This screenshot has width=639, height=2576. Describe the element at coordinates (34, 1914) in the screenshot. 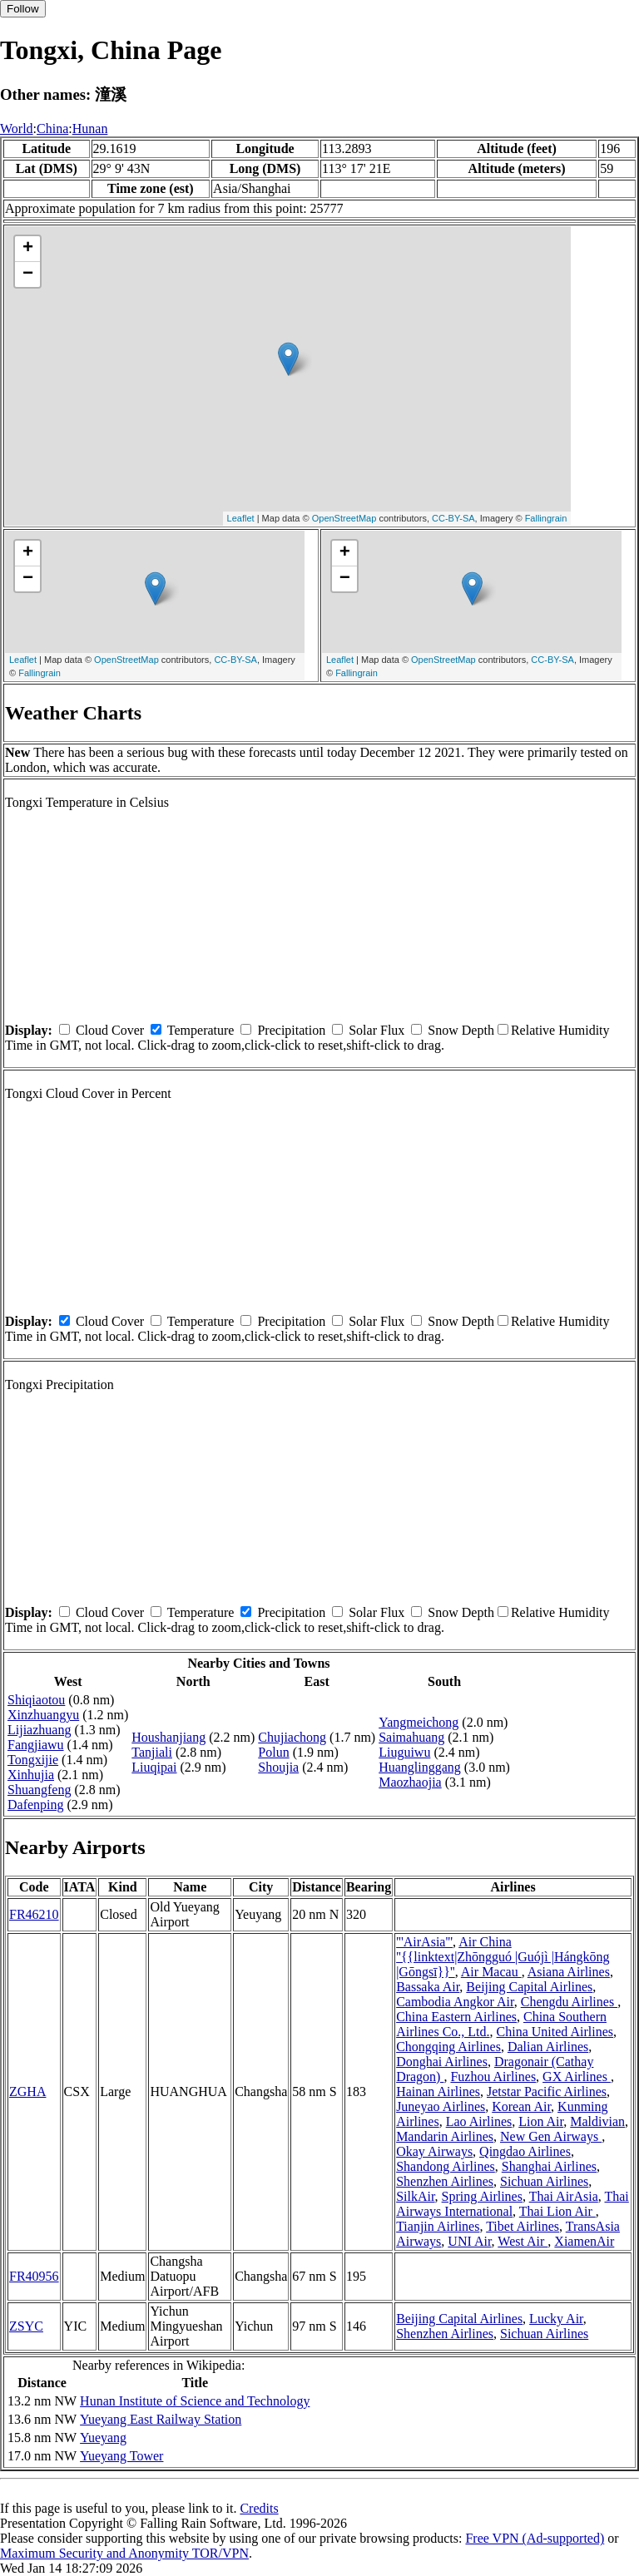

I see `FR46210` at that location.